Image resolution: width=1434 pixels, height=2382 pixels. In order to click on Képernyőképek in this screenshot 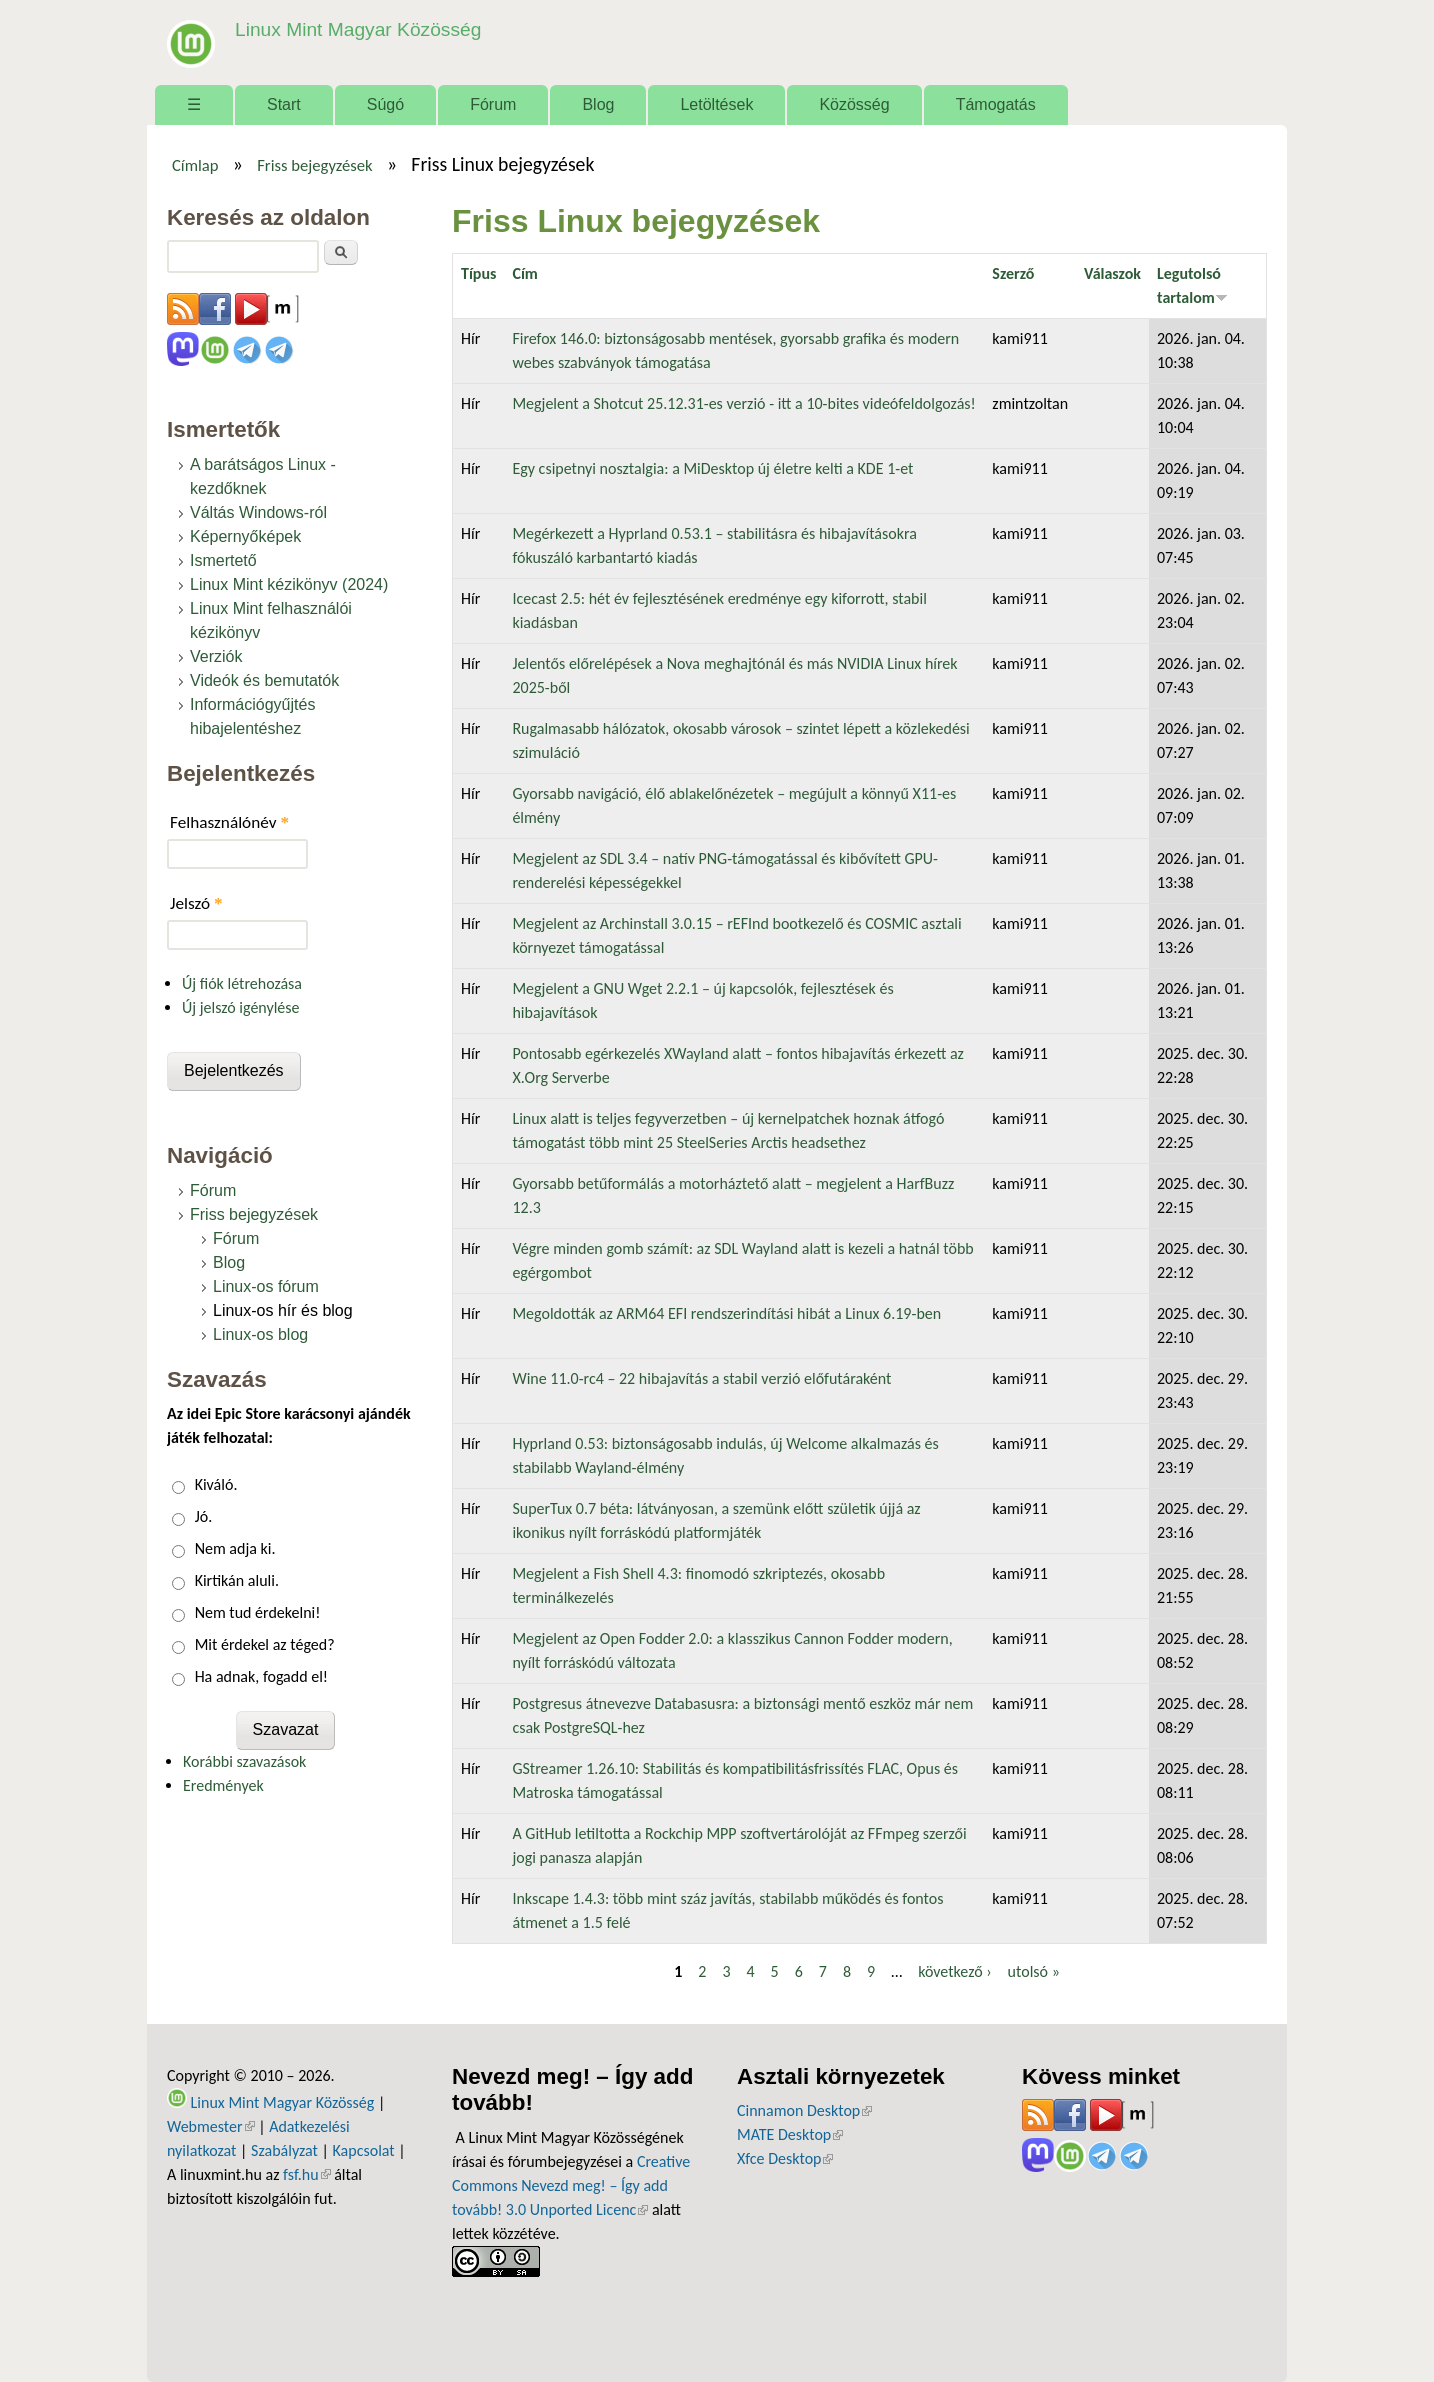, I will do `click(245, 536)`.